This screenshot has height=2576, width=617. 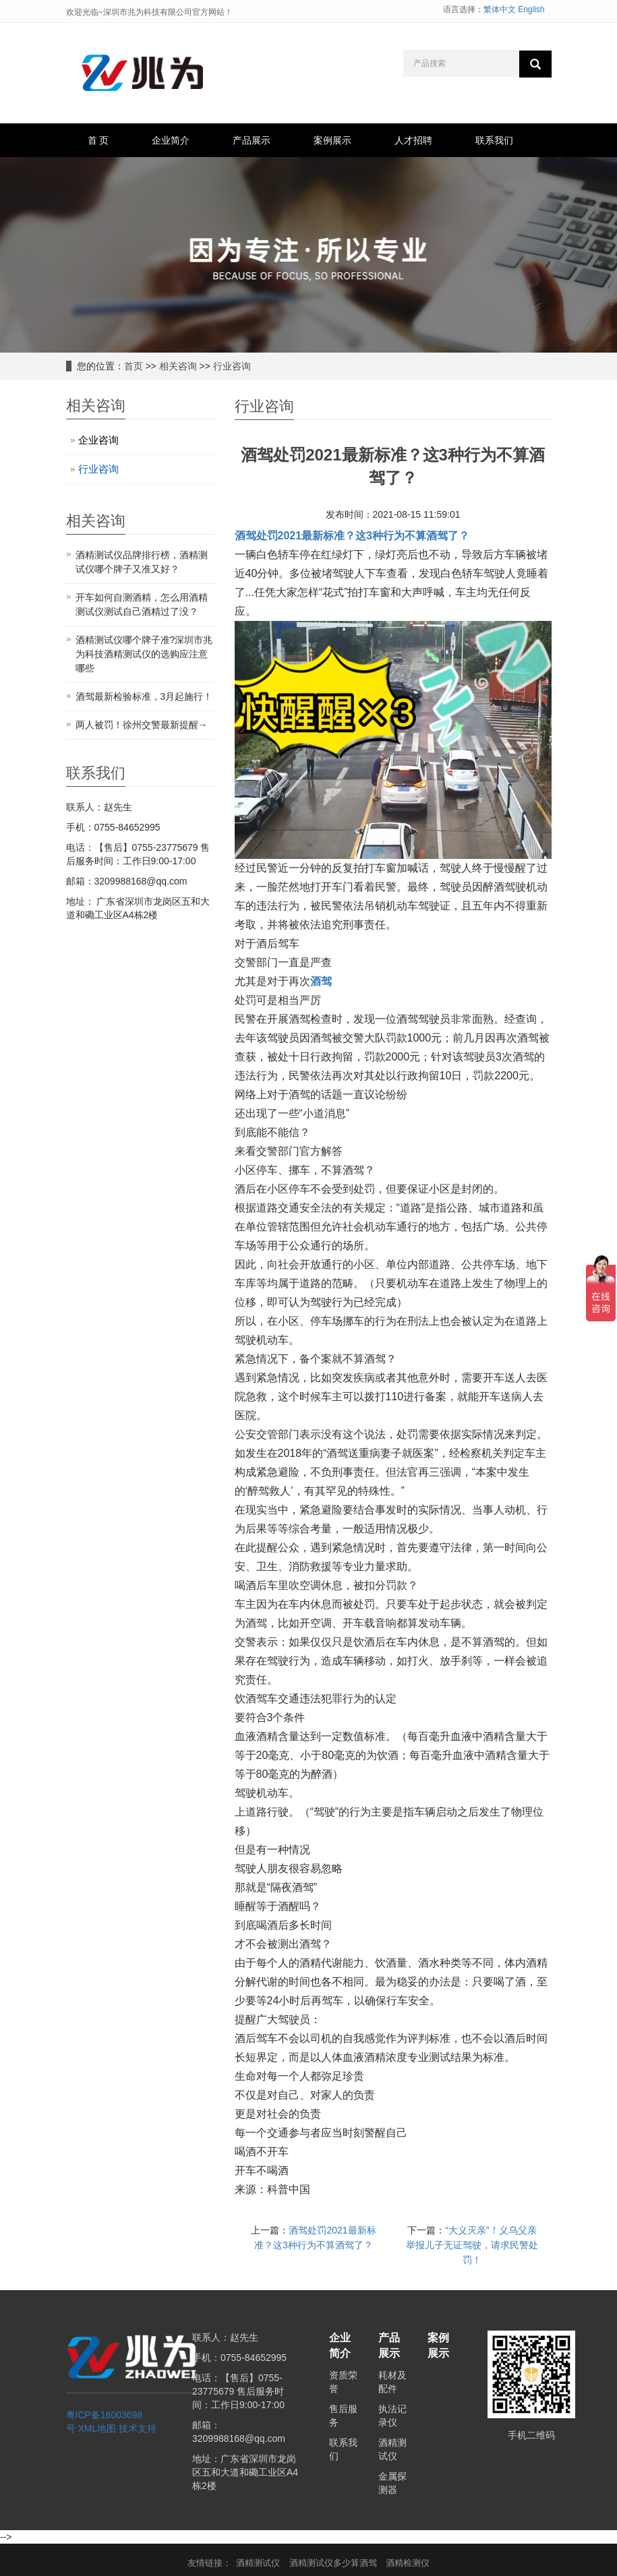 I want to click on 行业咨询, so click(x=232, y=366).